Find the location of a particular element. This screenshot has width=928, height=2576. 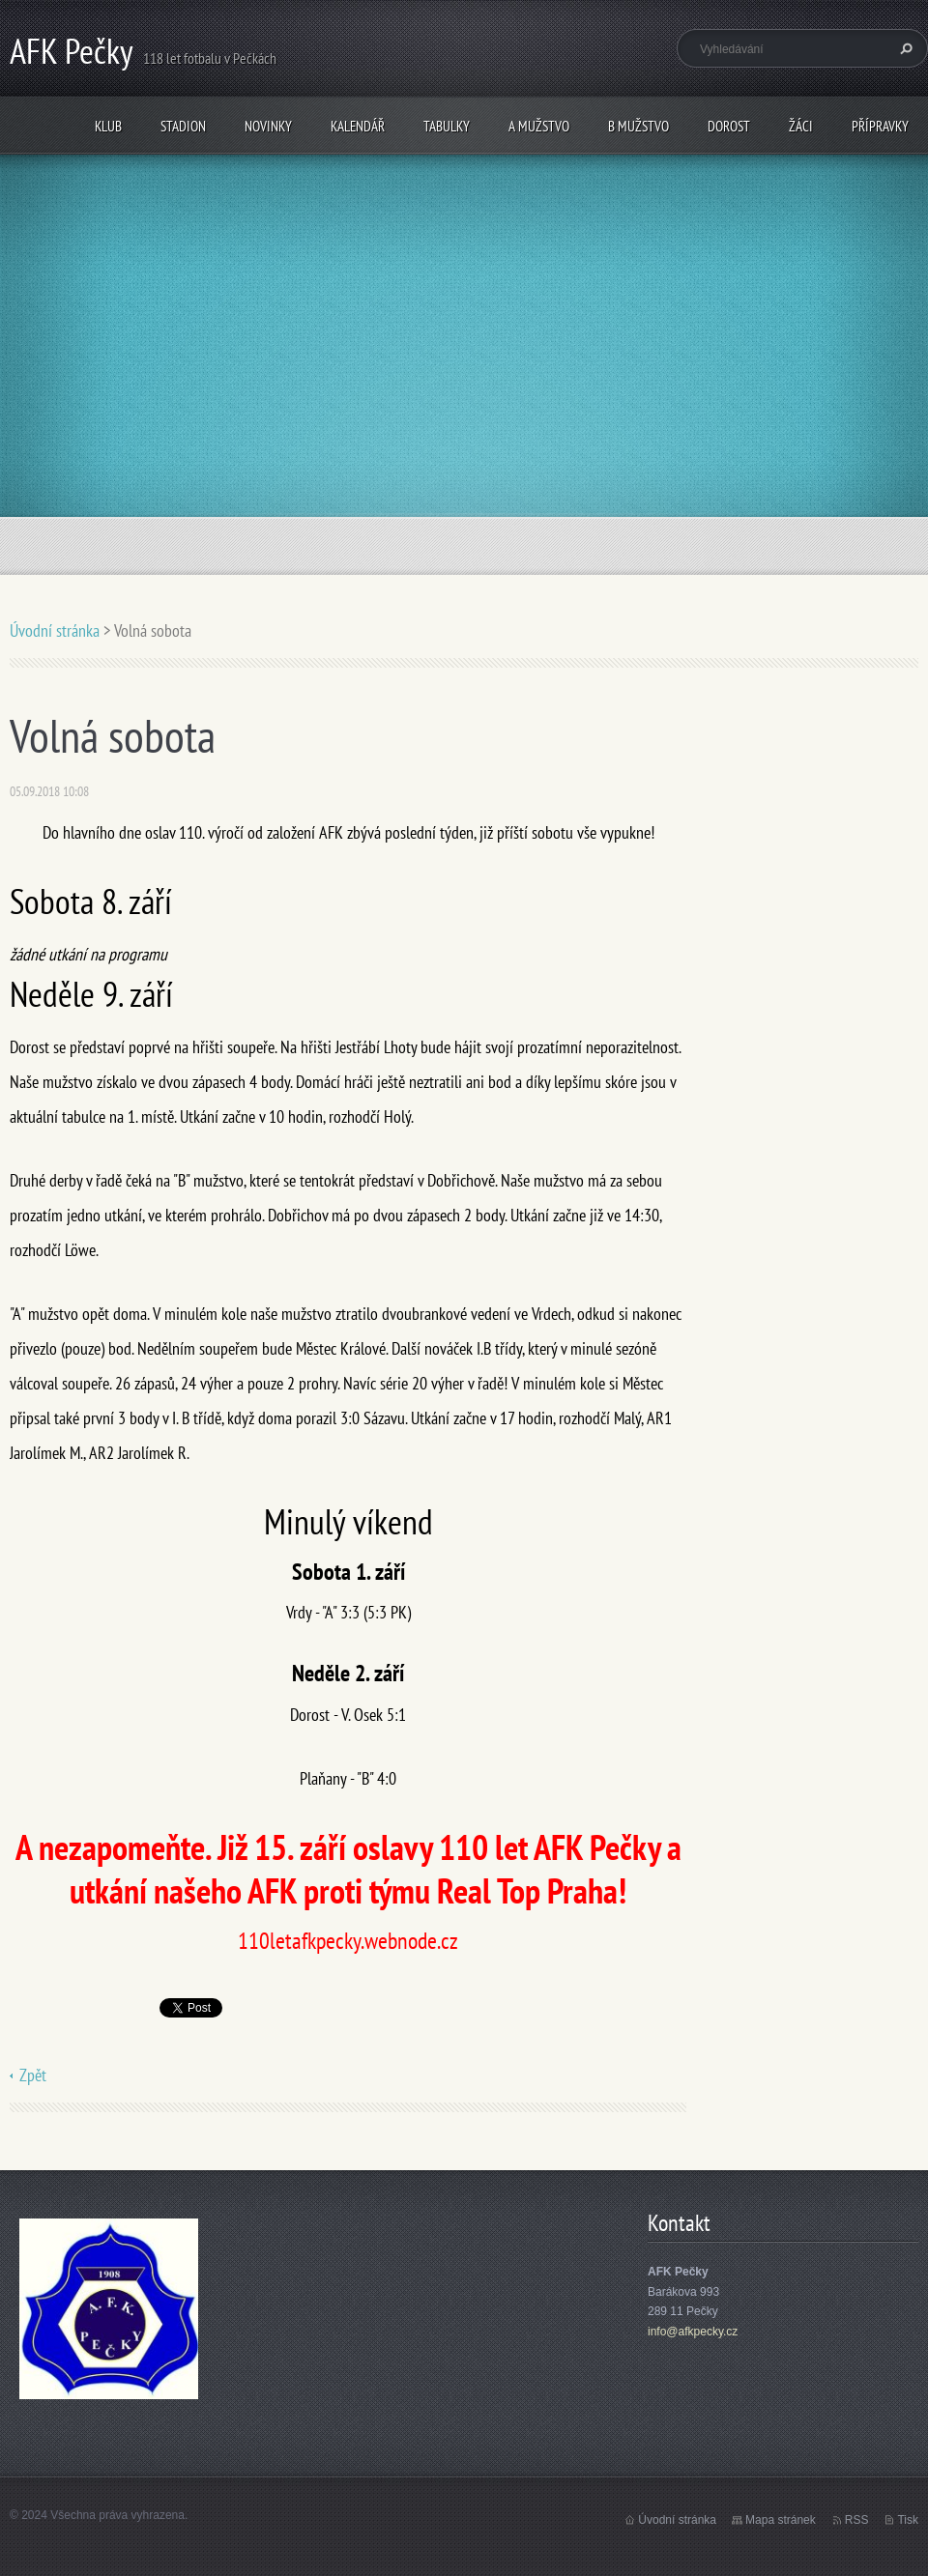

Tisk is located at coordinates (907, 2520).